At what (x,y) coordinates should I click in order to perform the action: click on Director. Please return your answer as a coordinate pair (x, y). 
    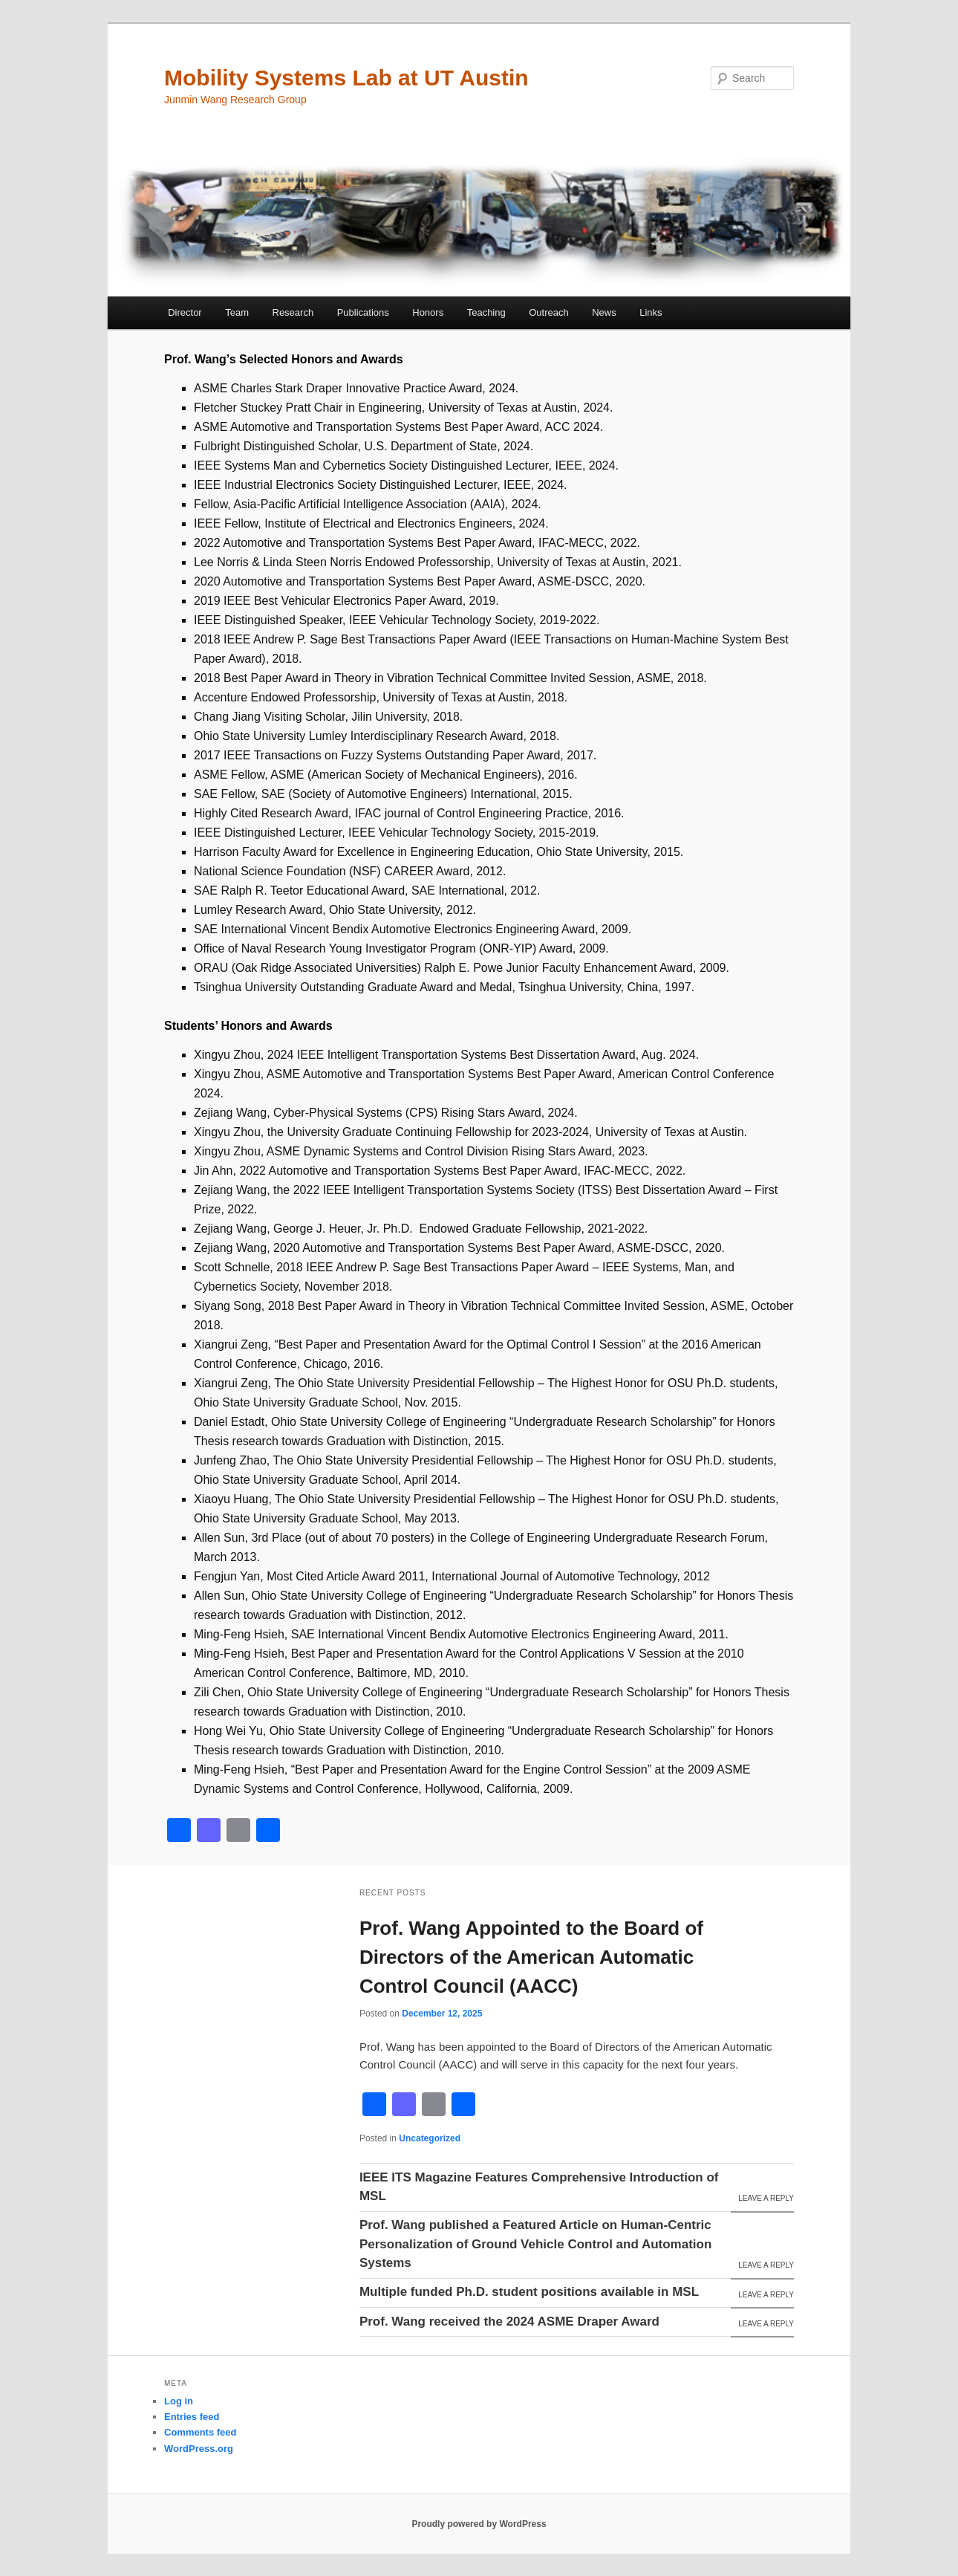
    Looking at the image, I should click on (185, 312).